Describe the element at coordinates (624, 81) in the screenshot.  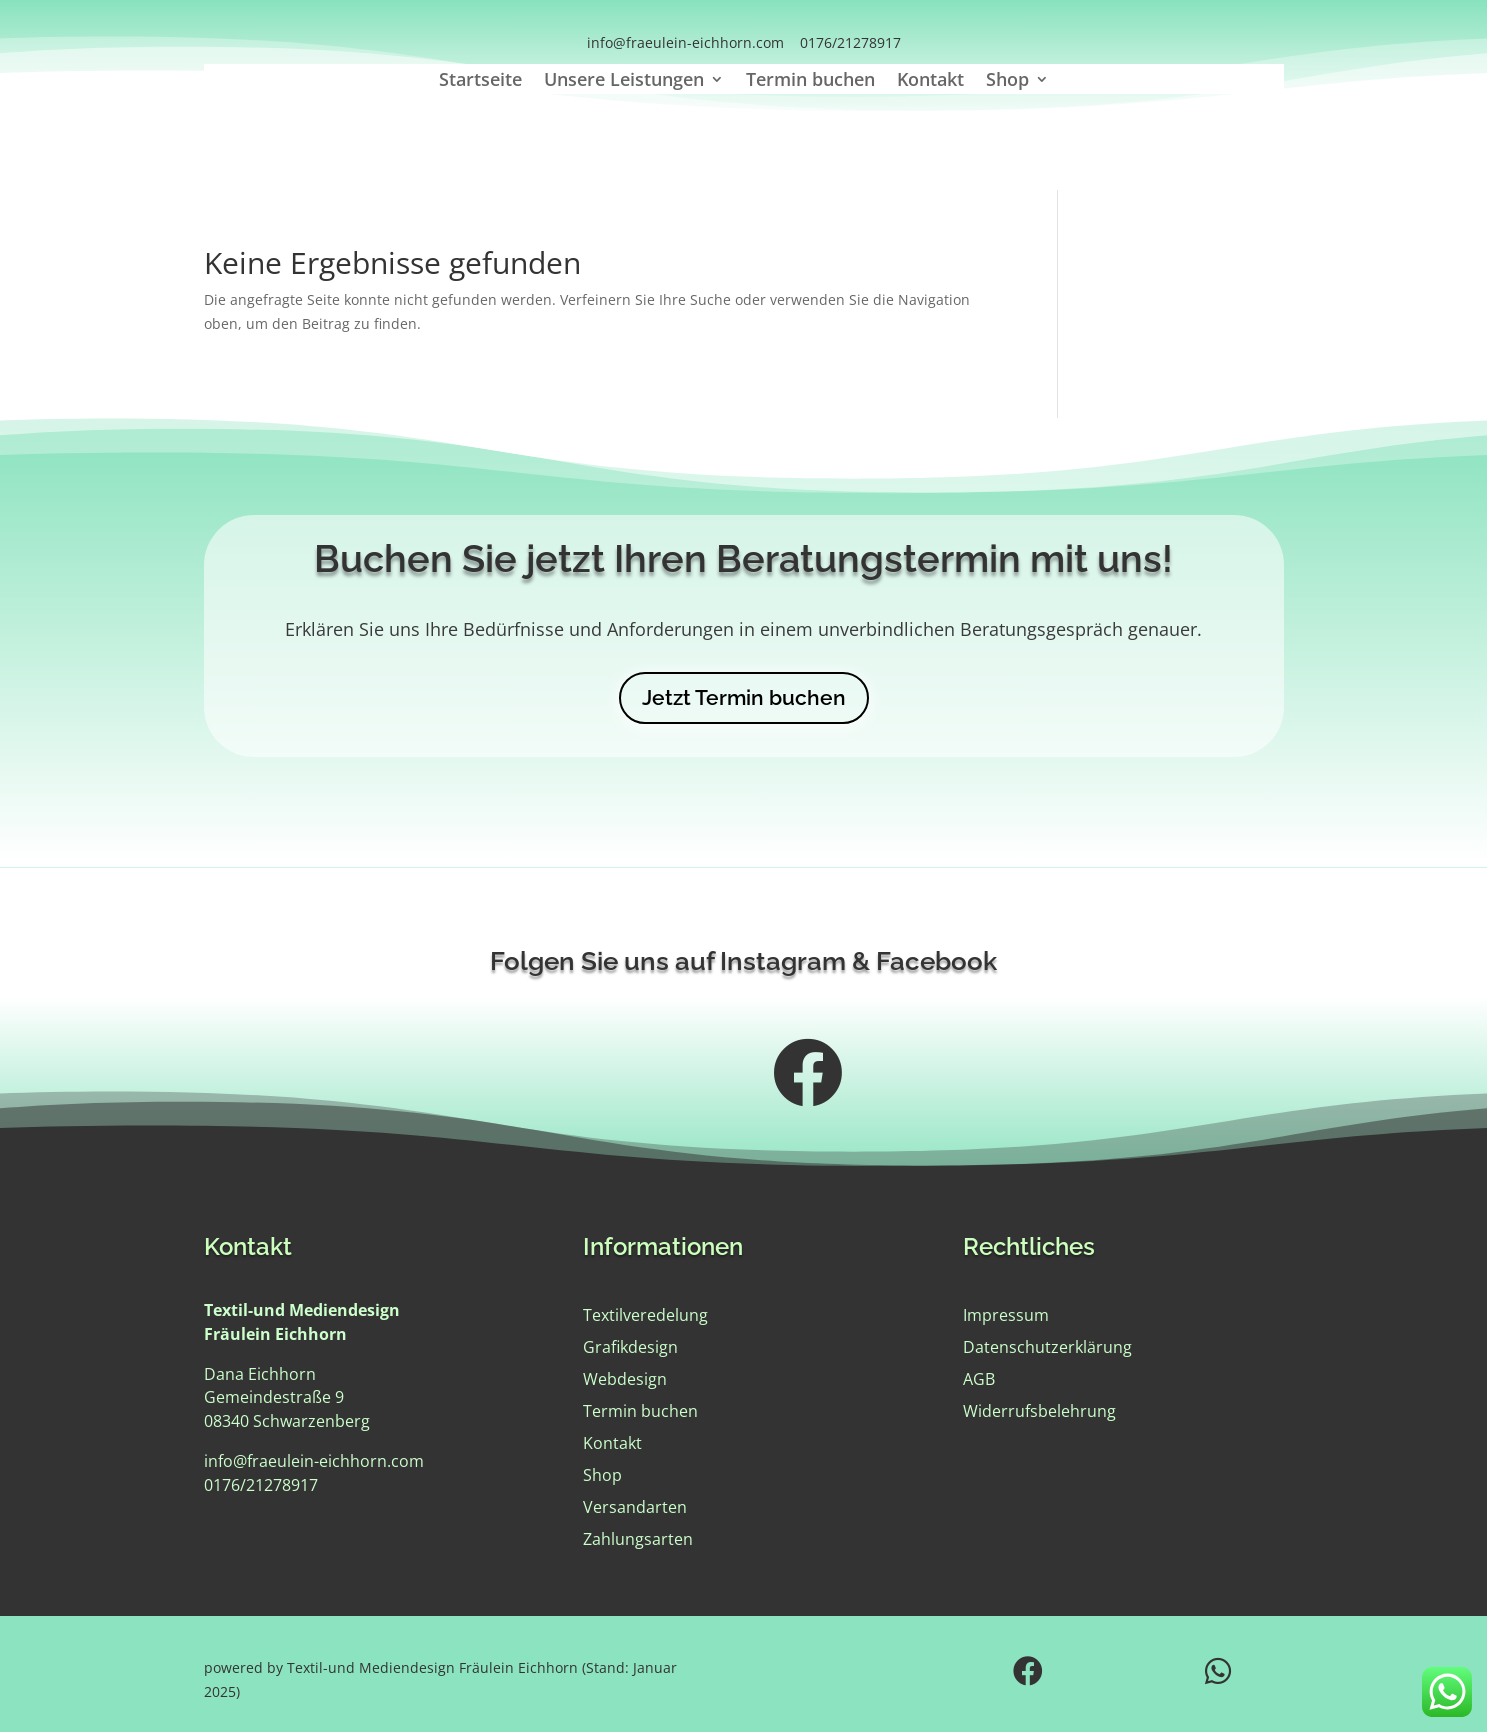
I see `Unsere Leistungen` at that location.